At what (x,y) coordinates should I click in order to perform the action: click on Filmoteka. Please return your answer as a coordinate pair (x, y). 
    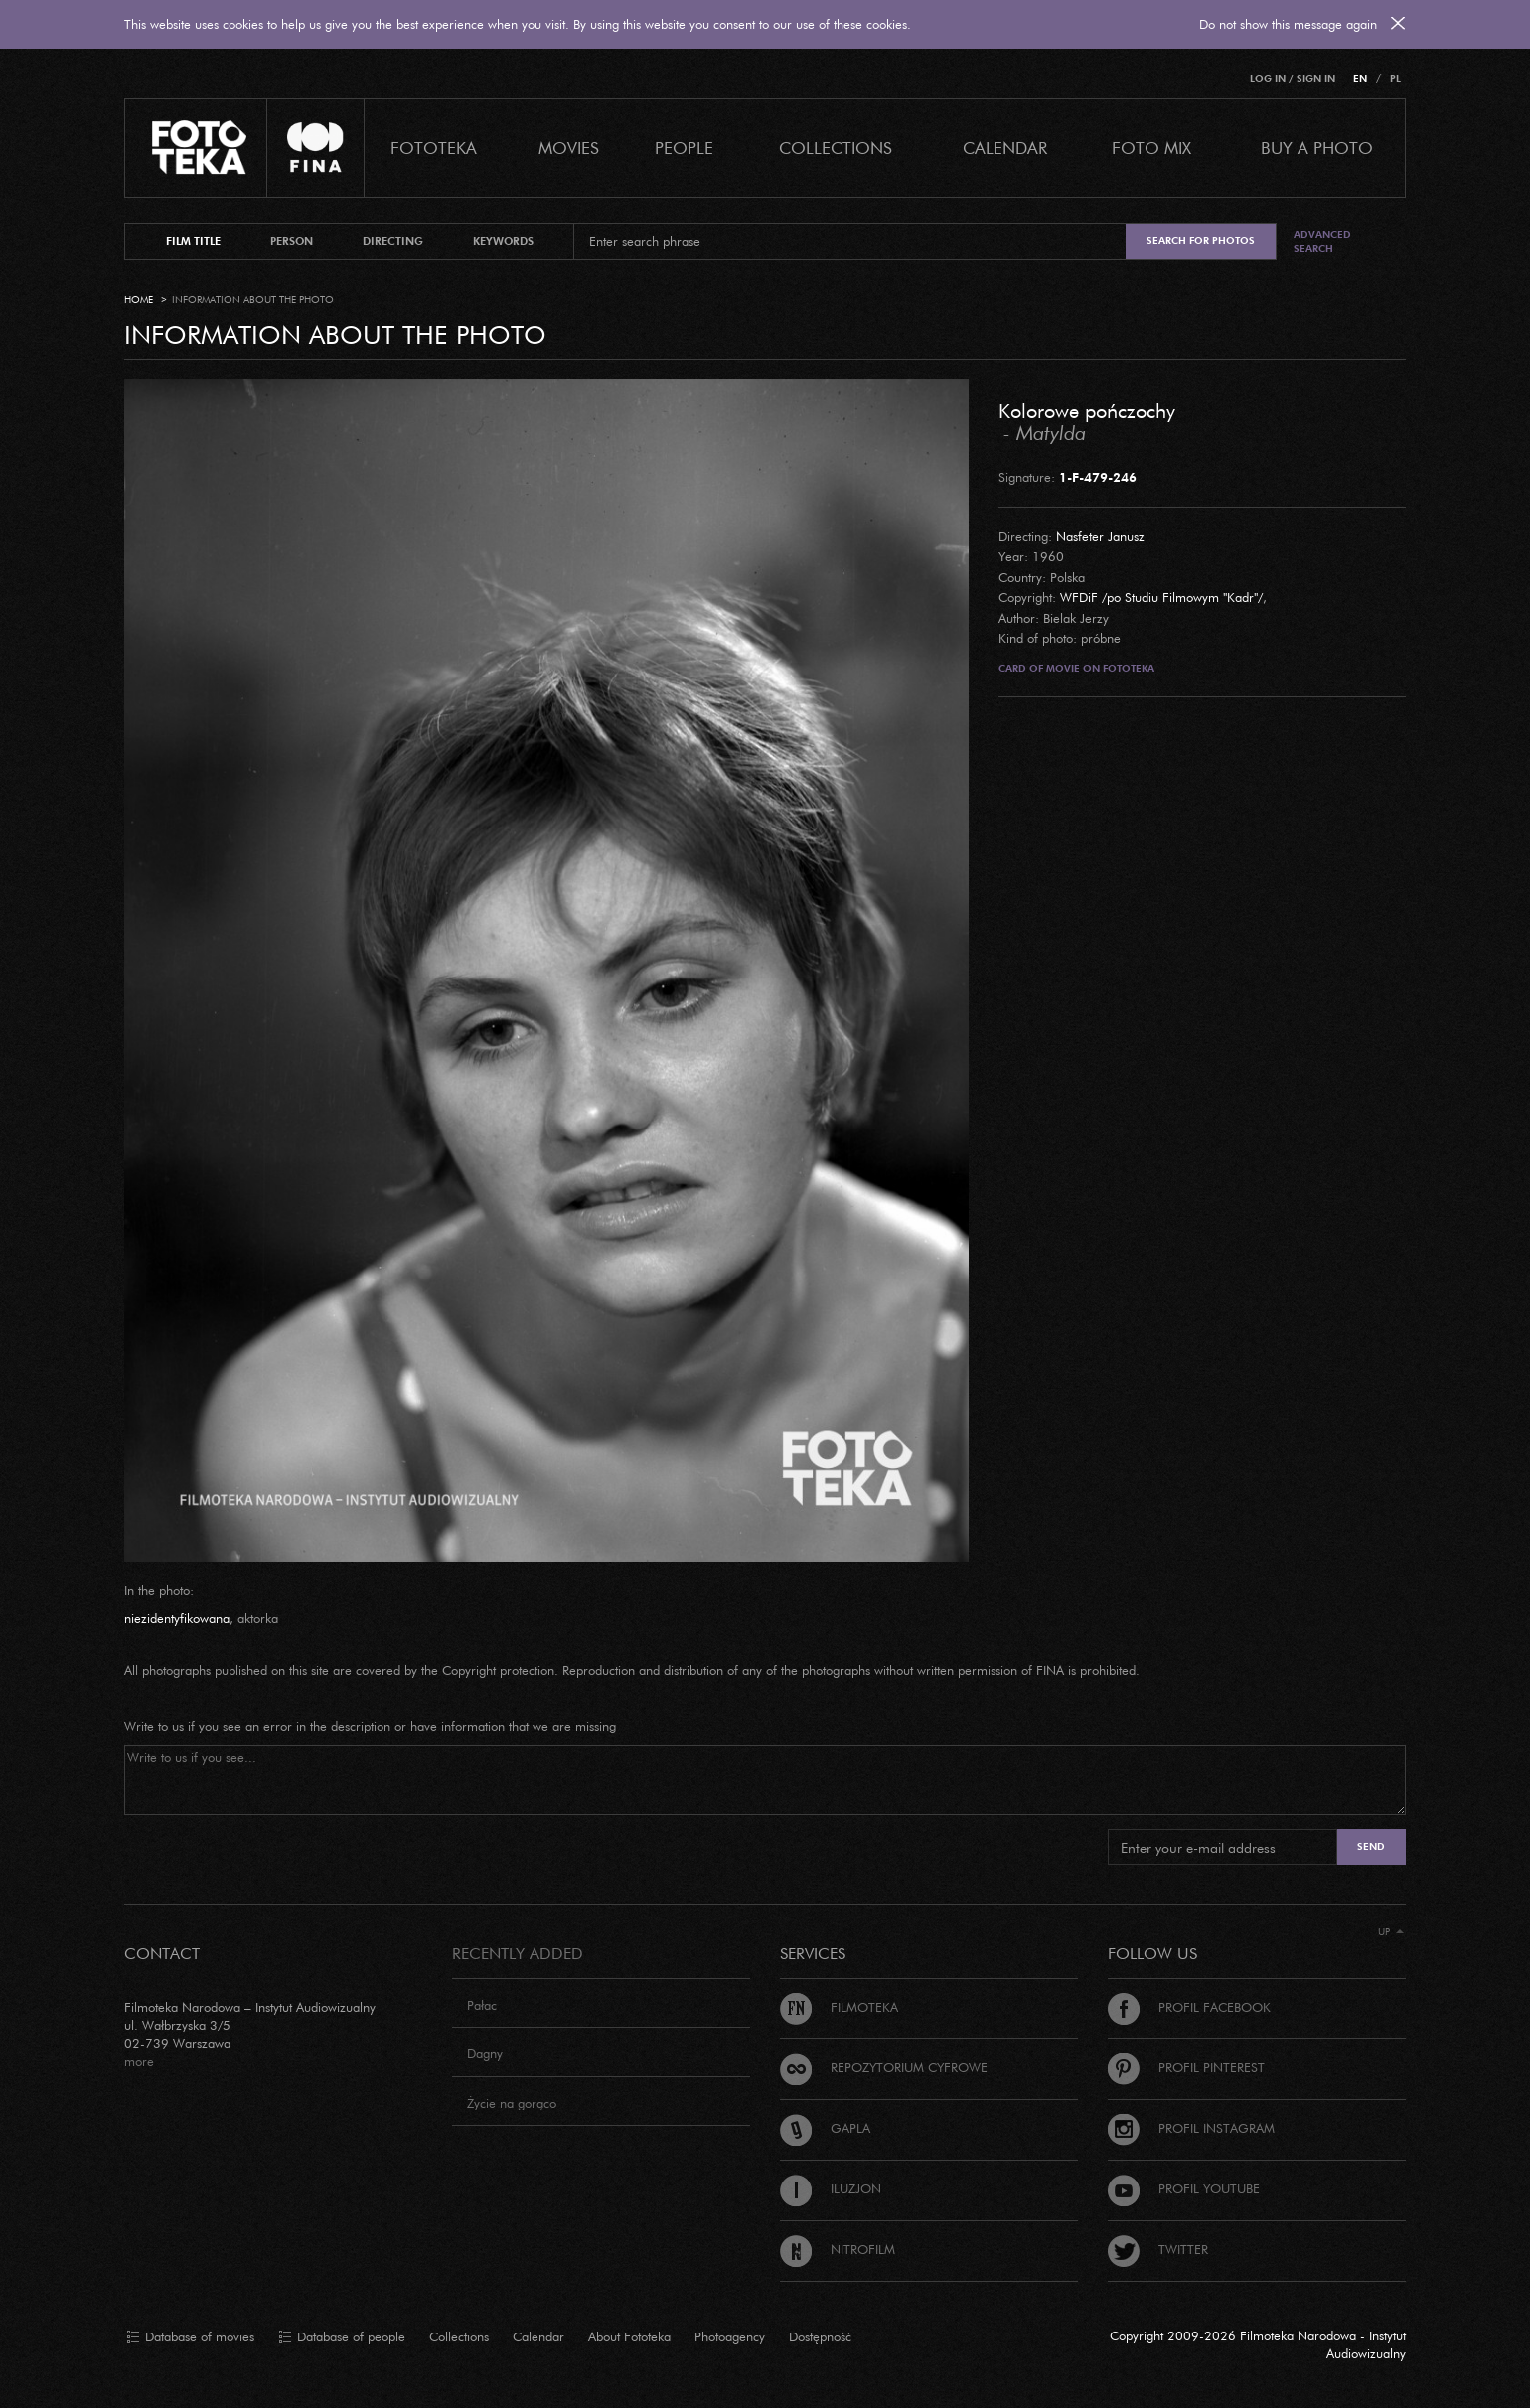
    Looking at the image, I should click on (839, 2007).